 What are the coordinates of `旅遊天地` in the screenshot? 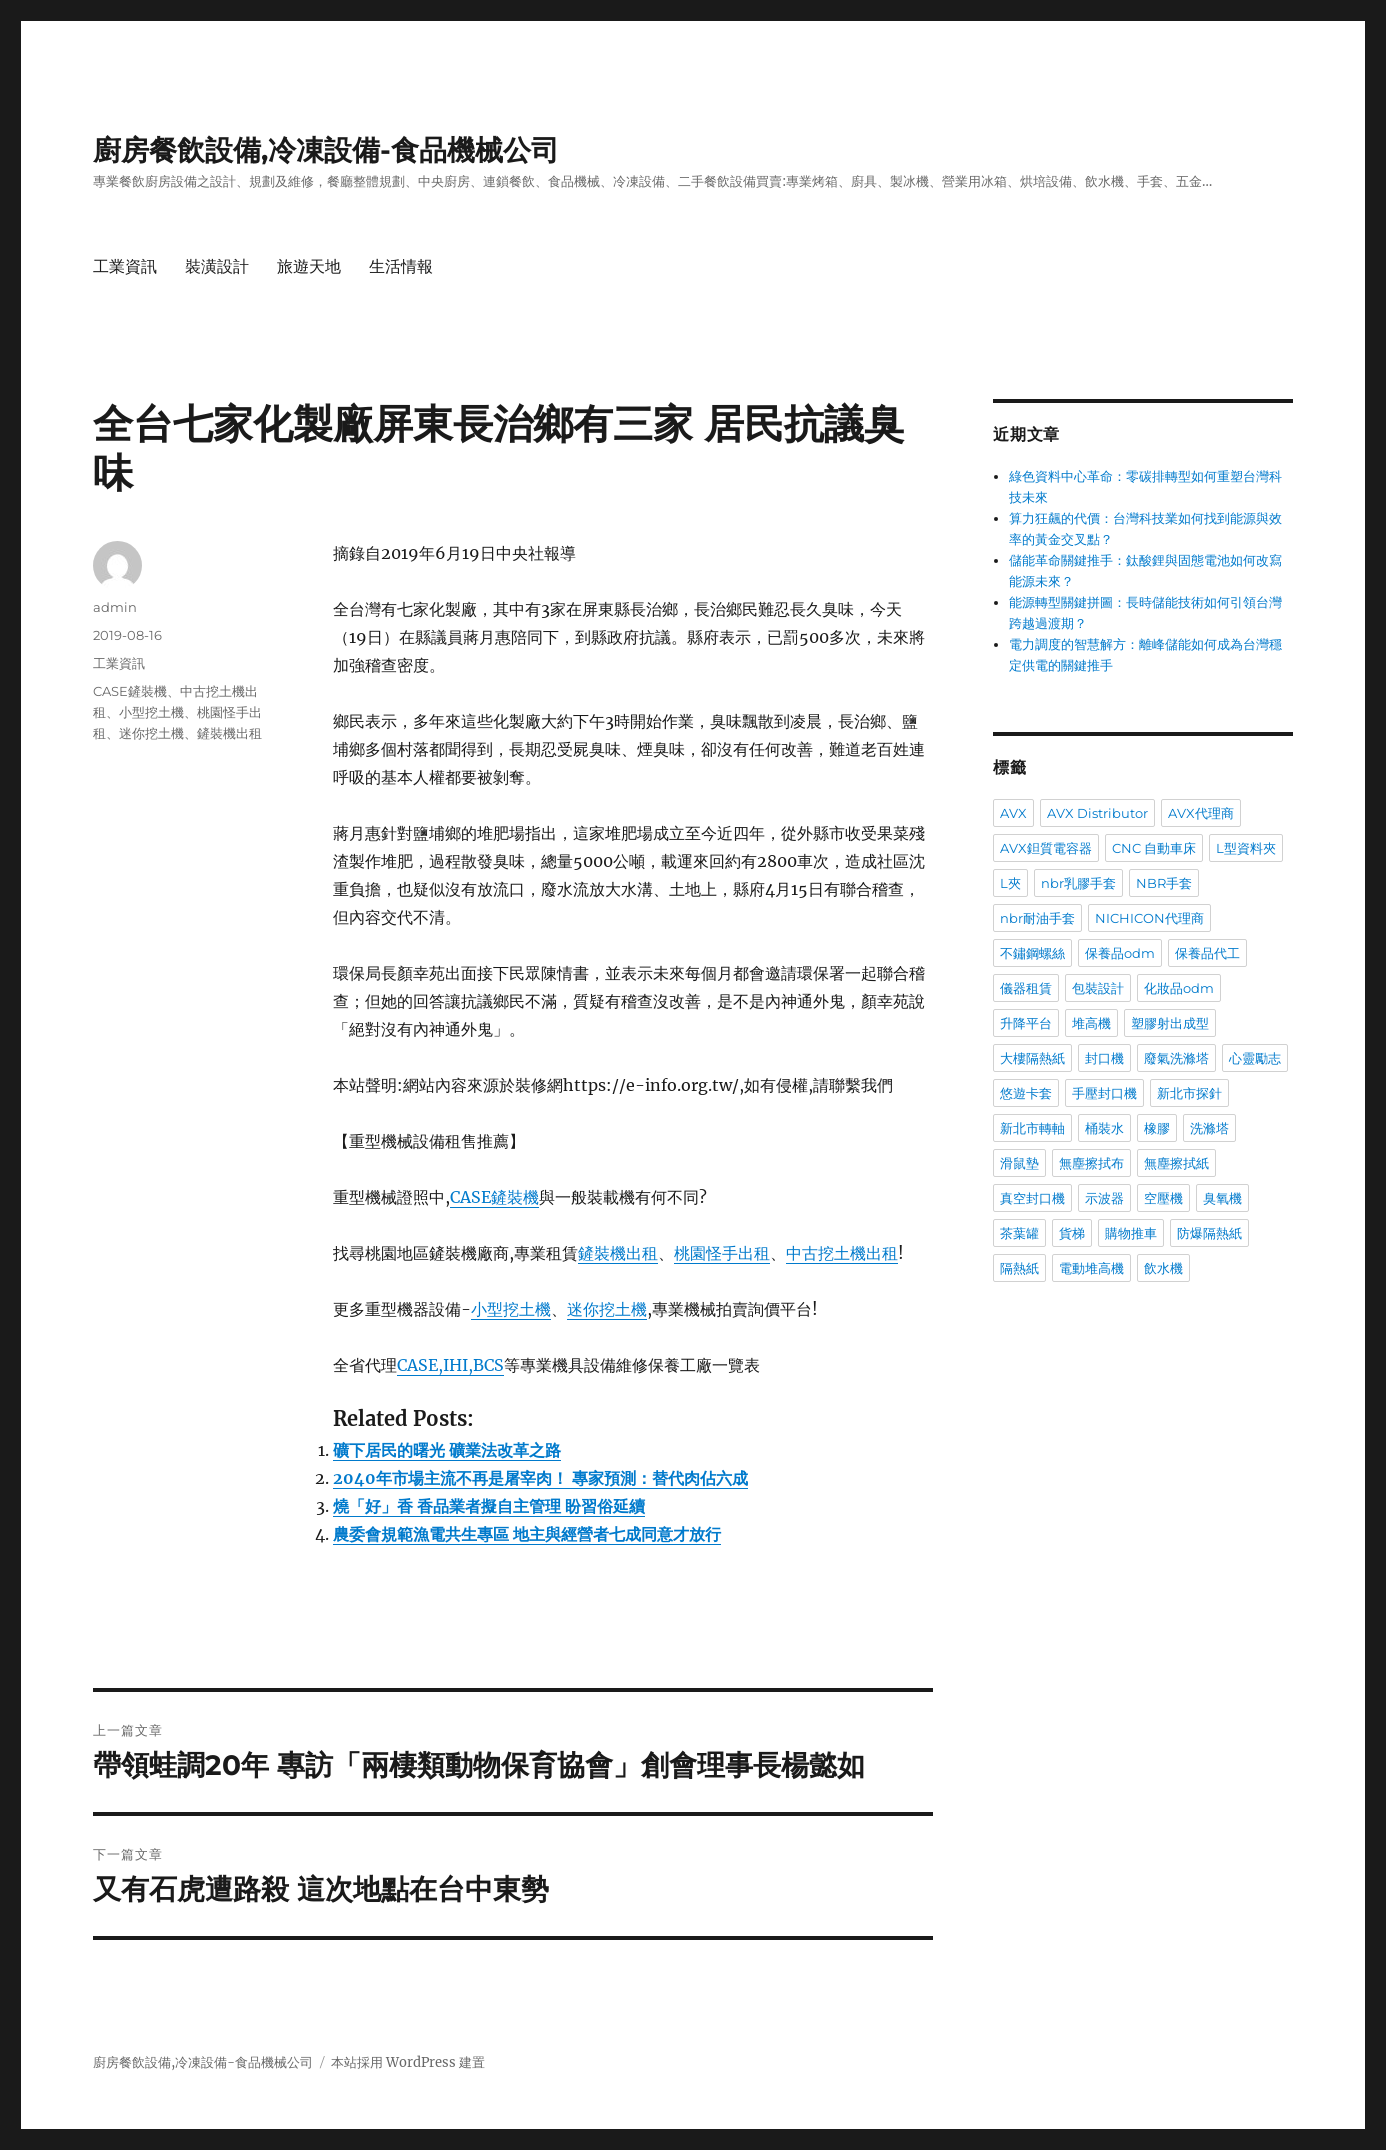 It's located at (309, 266).